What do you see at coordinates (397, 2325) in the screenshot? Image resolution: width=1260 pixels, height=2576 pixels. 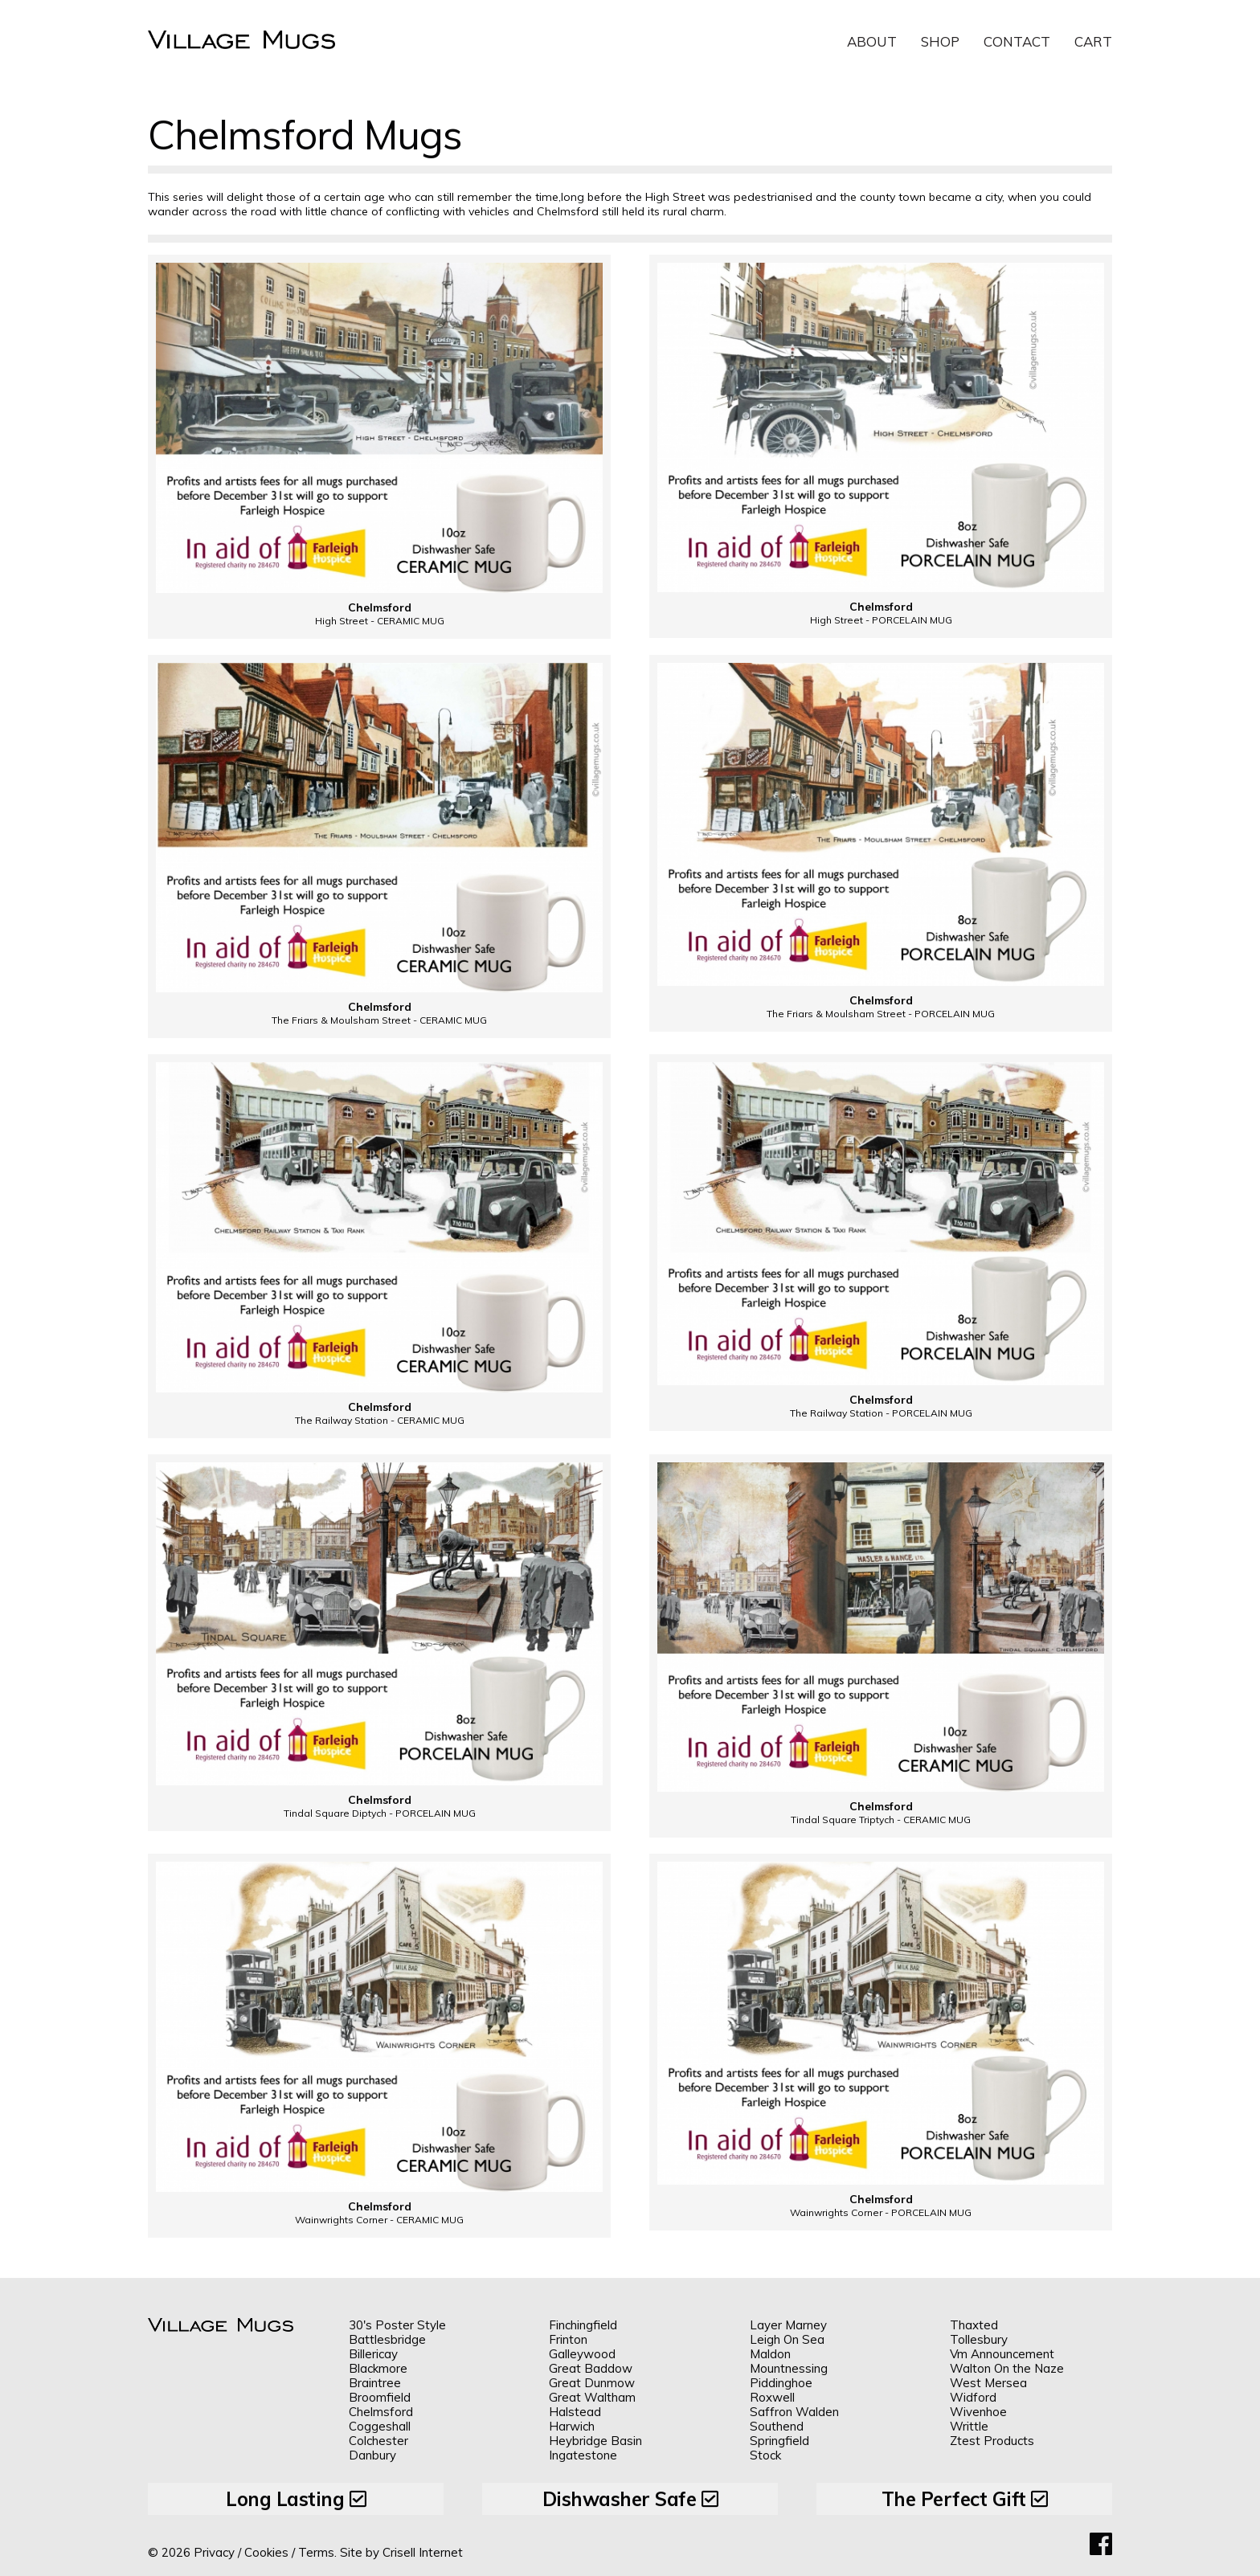 I see `30's Poster Style` at bounding box center [397, 2325].